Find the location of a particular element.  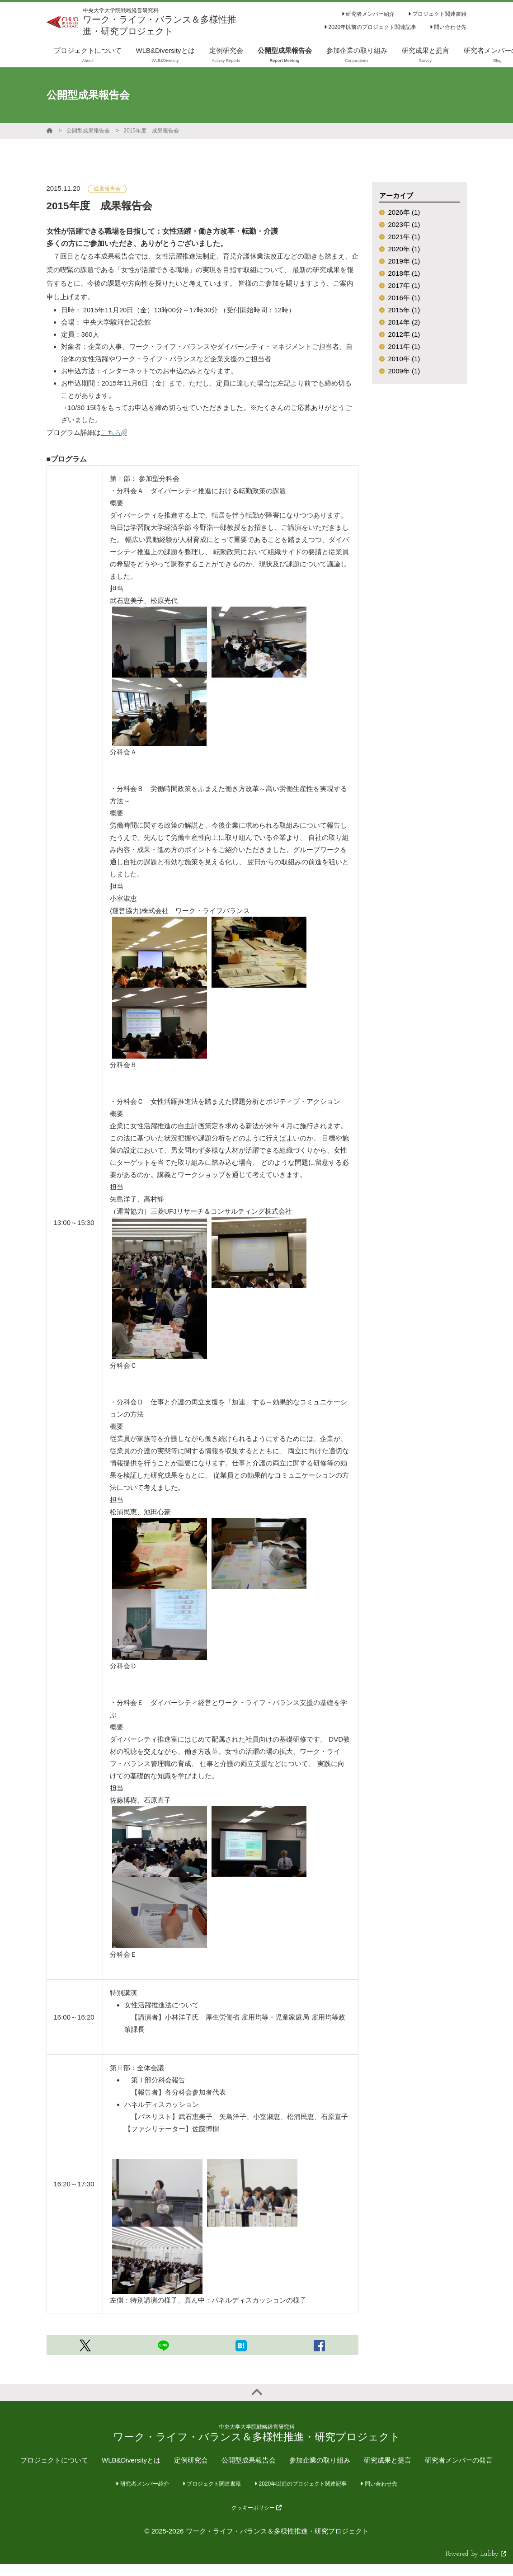

定例研究会 is located at coordinates (191, 2460).